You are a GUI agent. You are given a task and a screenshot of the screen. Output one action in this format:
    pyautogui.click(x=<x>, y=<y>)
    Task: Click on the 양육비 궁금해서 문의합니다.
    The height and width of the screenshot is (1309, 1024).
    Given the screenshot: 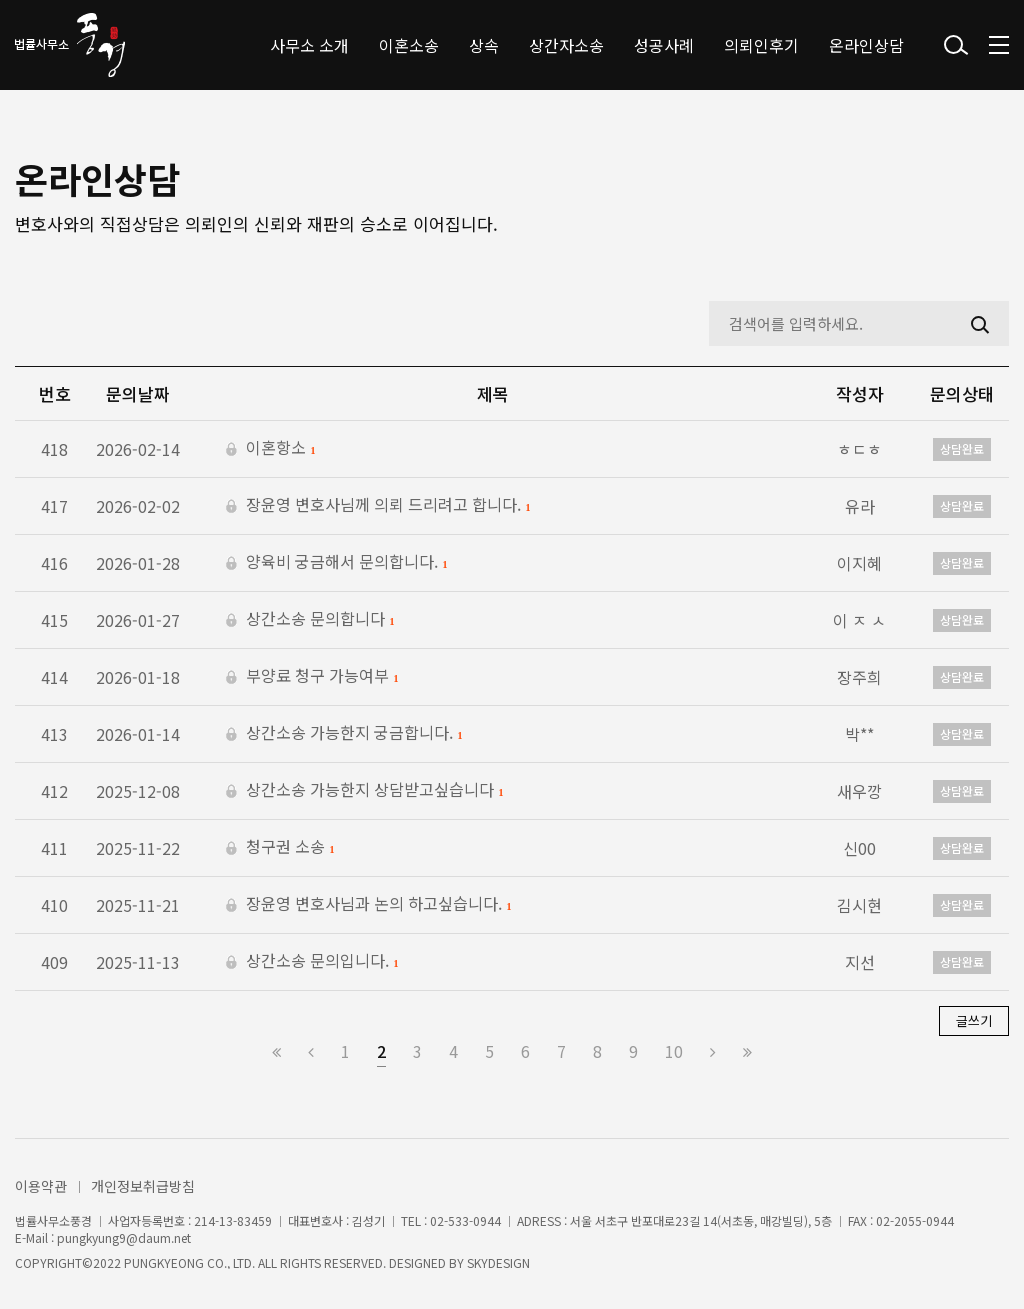 What is the action you would take?
    pyautogui.click(x=336, y=563)
    